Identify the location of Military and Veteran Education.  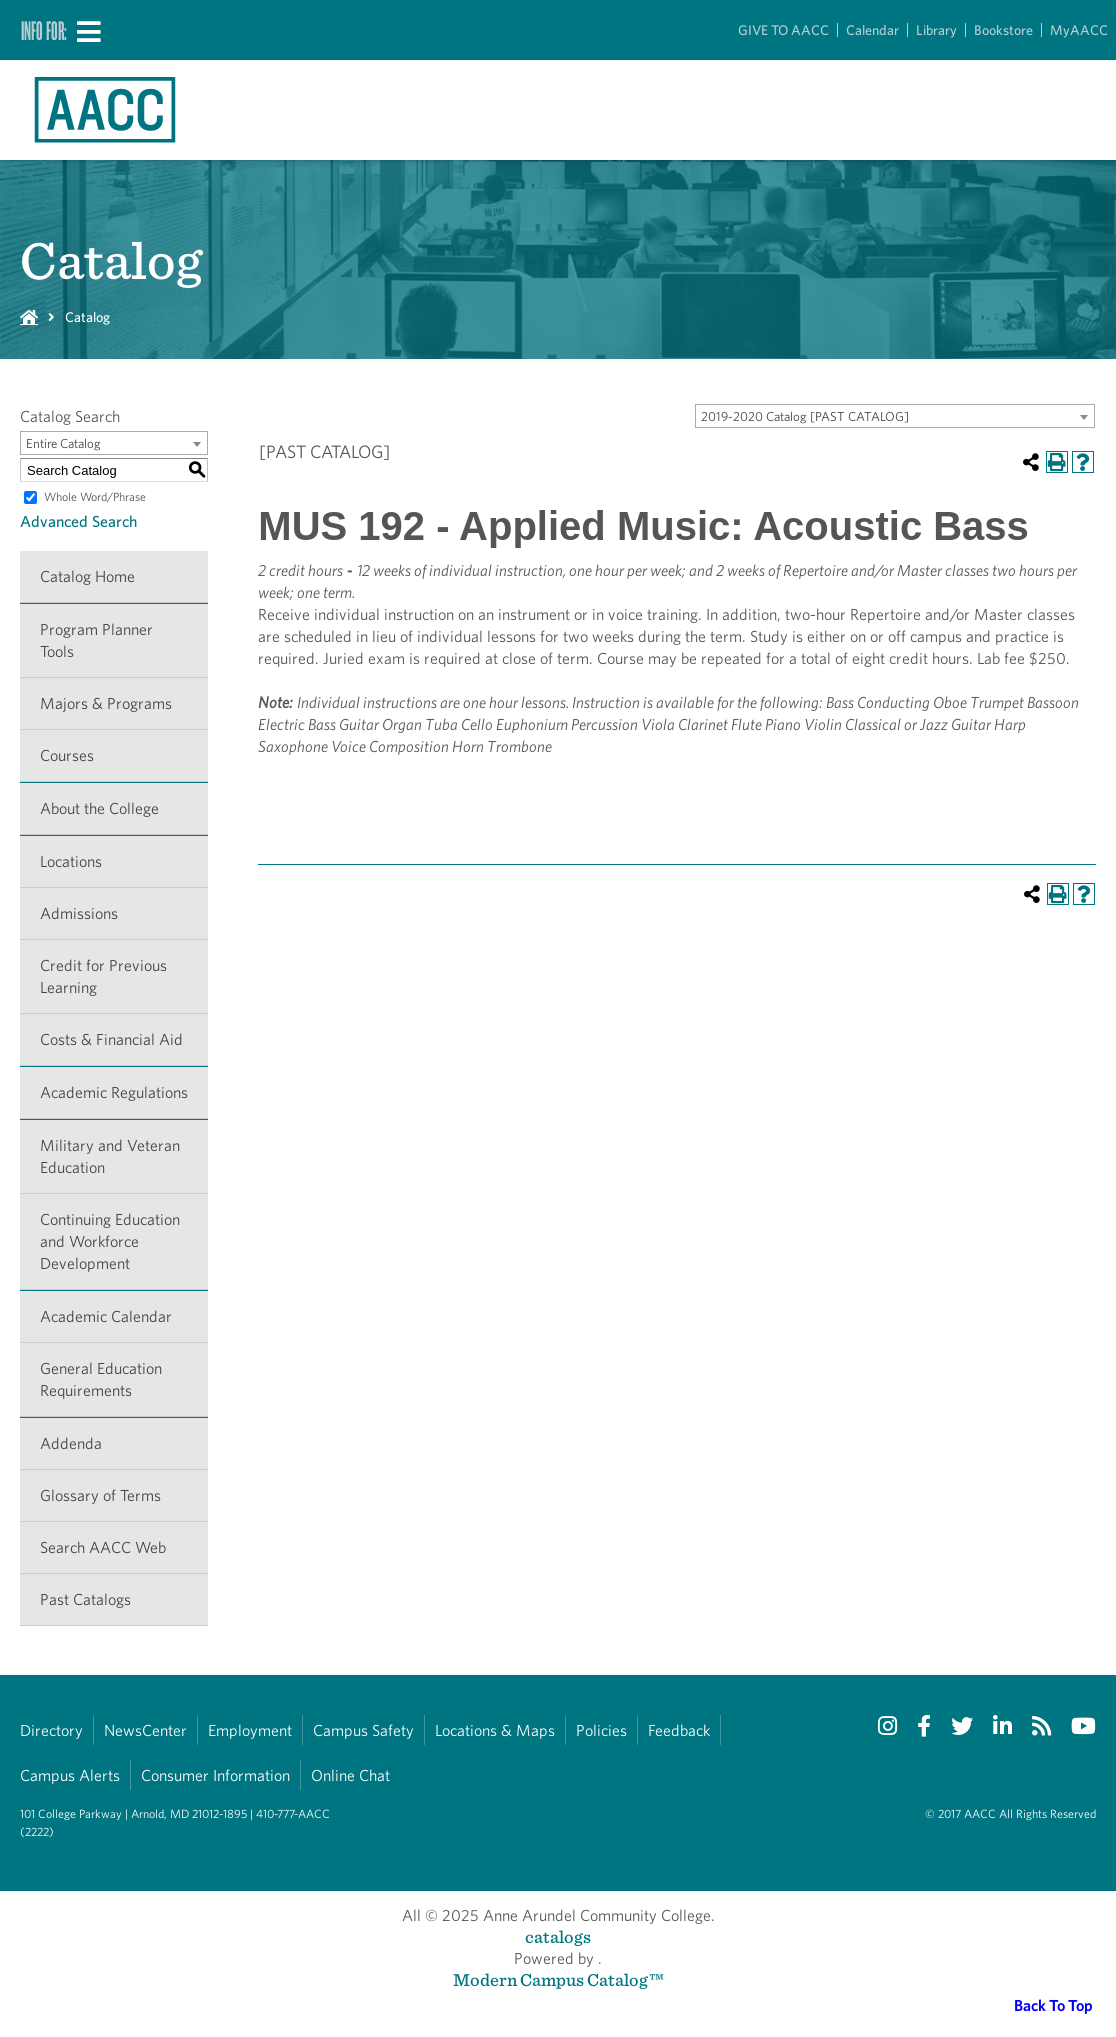
(110, 1156).